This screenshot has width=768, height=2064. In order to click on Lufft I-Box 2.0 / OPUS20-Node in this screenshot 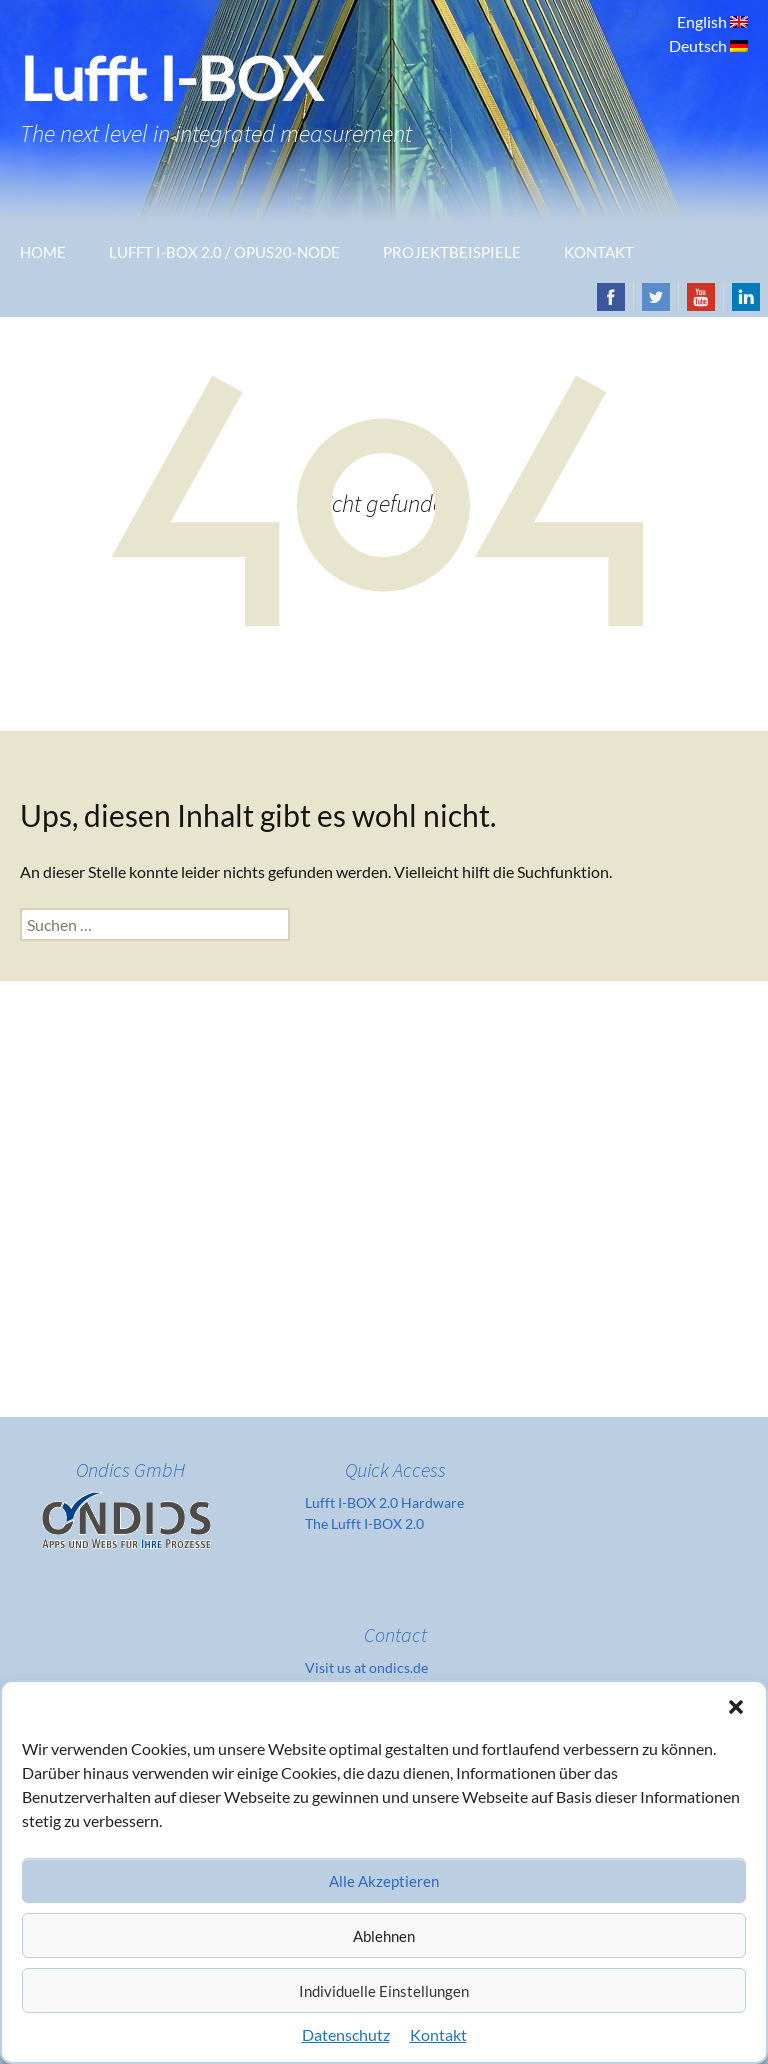, I will do `click(224, 252)`.